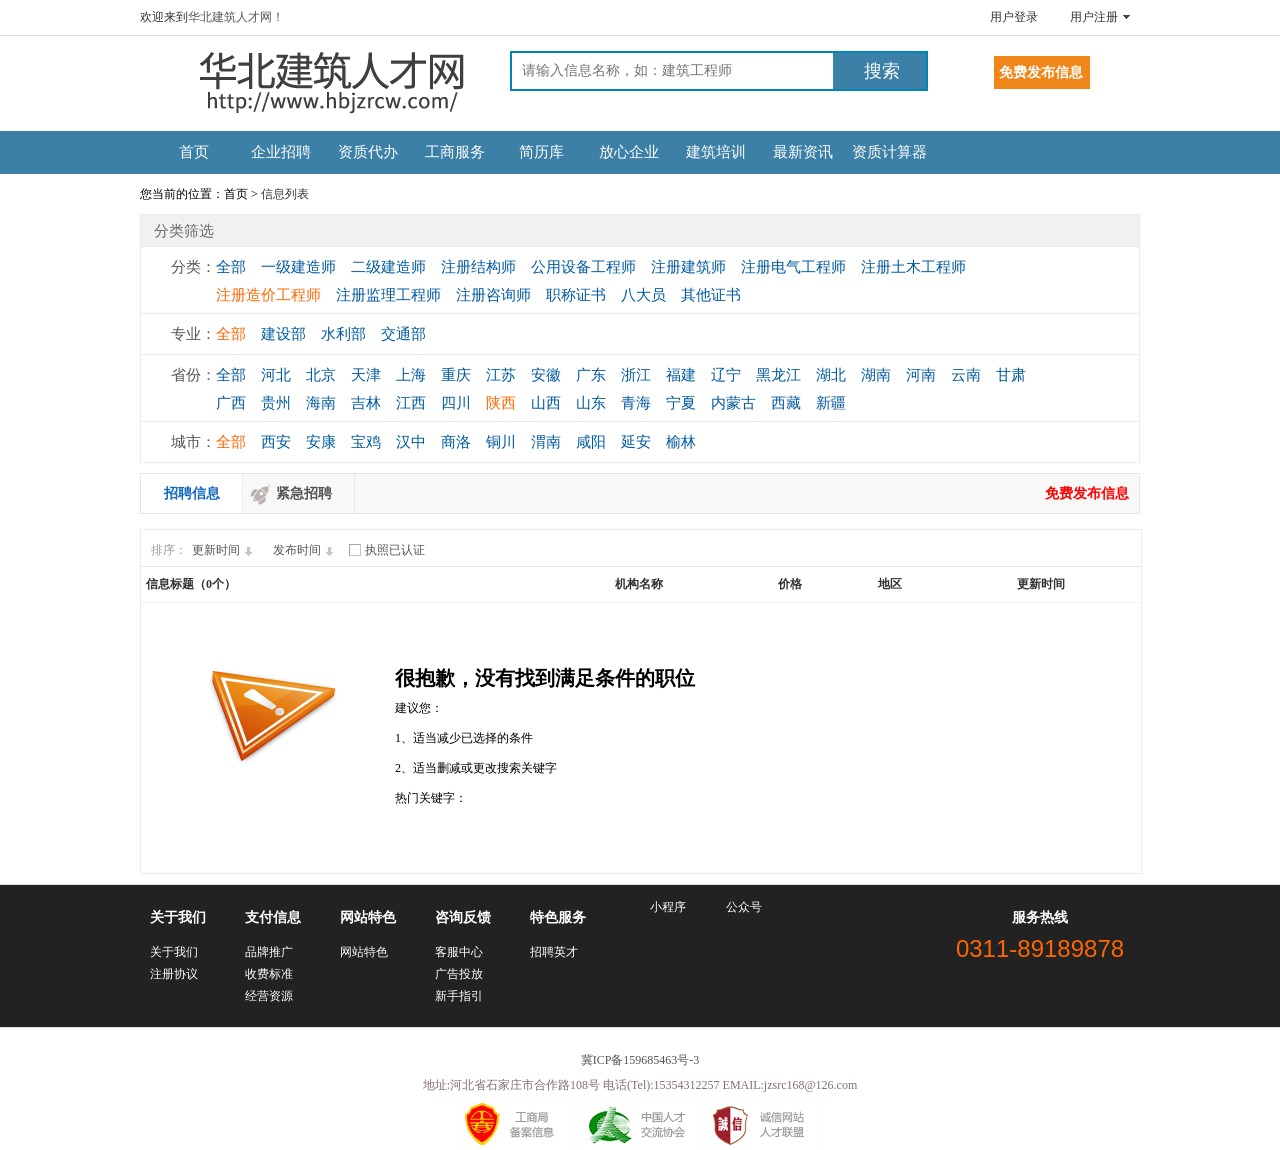 The width and height of the screenshot is (1280, 1150). Describe the element at coordinates (583, 267) in the screenshot. I see `公用设备工程师` at that location.